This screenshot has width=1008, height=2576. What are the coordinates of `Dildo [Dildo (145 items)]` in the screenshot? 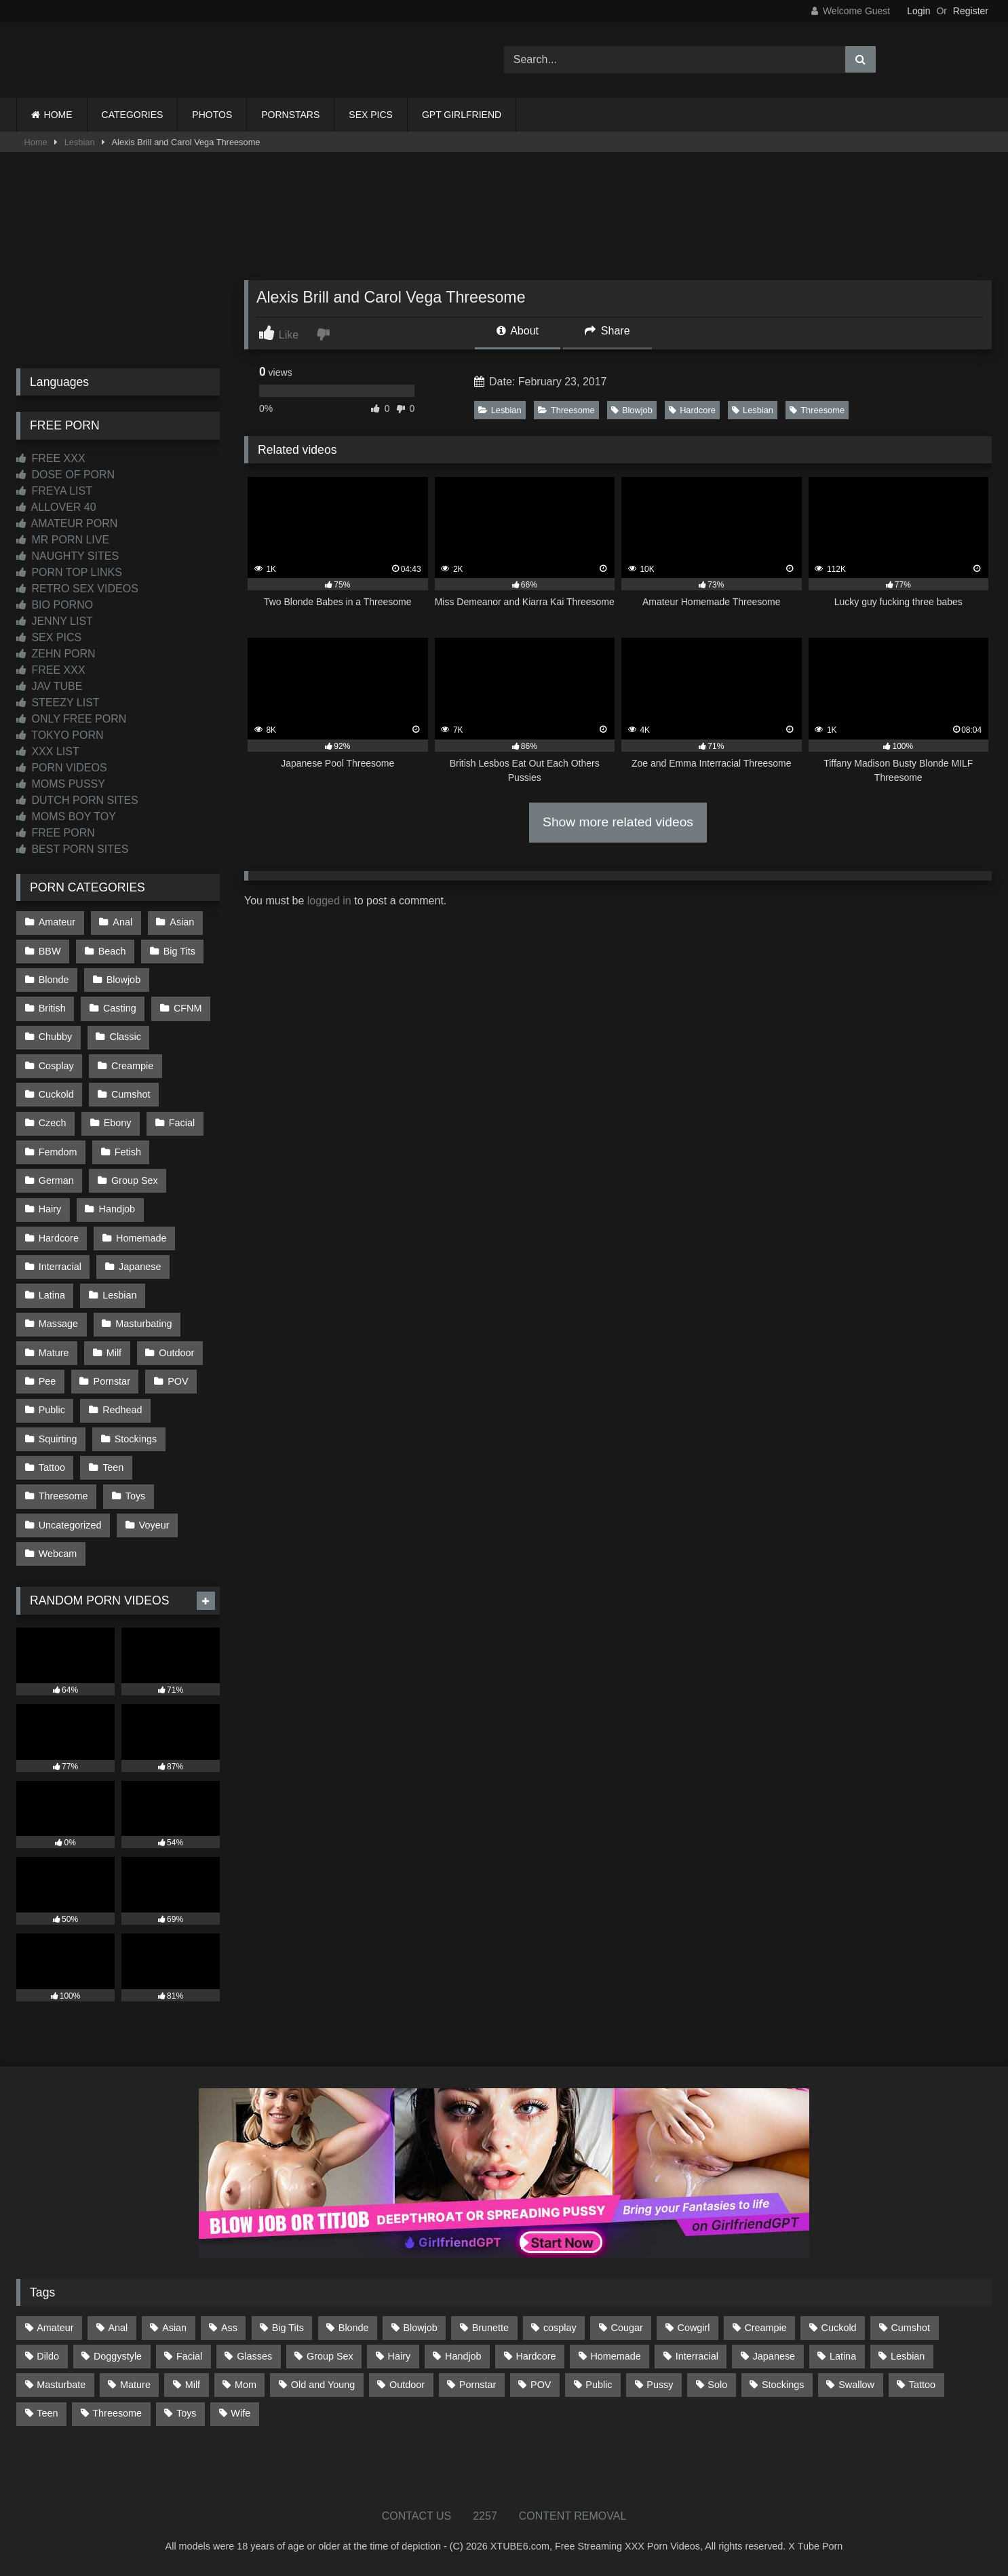 It's located at (48, 2356).